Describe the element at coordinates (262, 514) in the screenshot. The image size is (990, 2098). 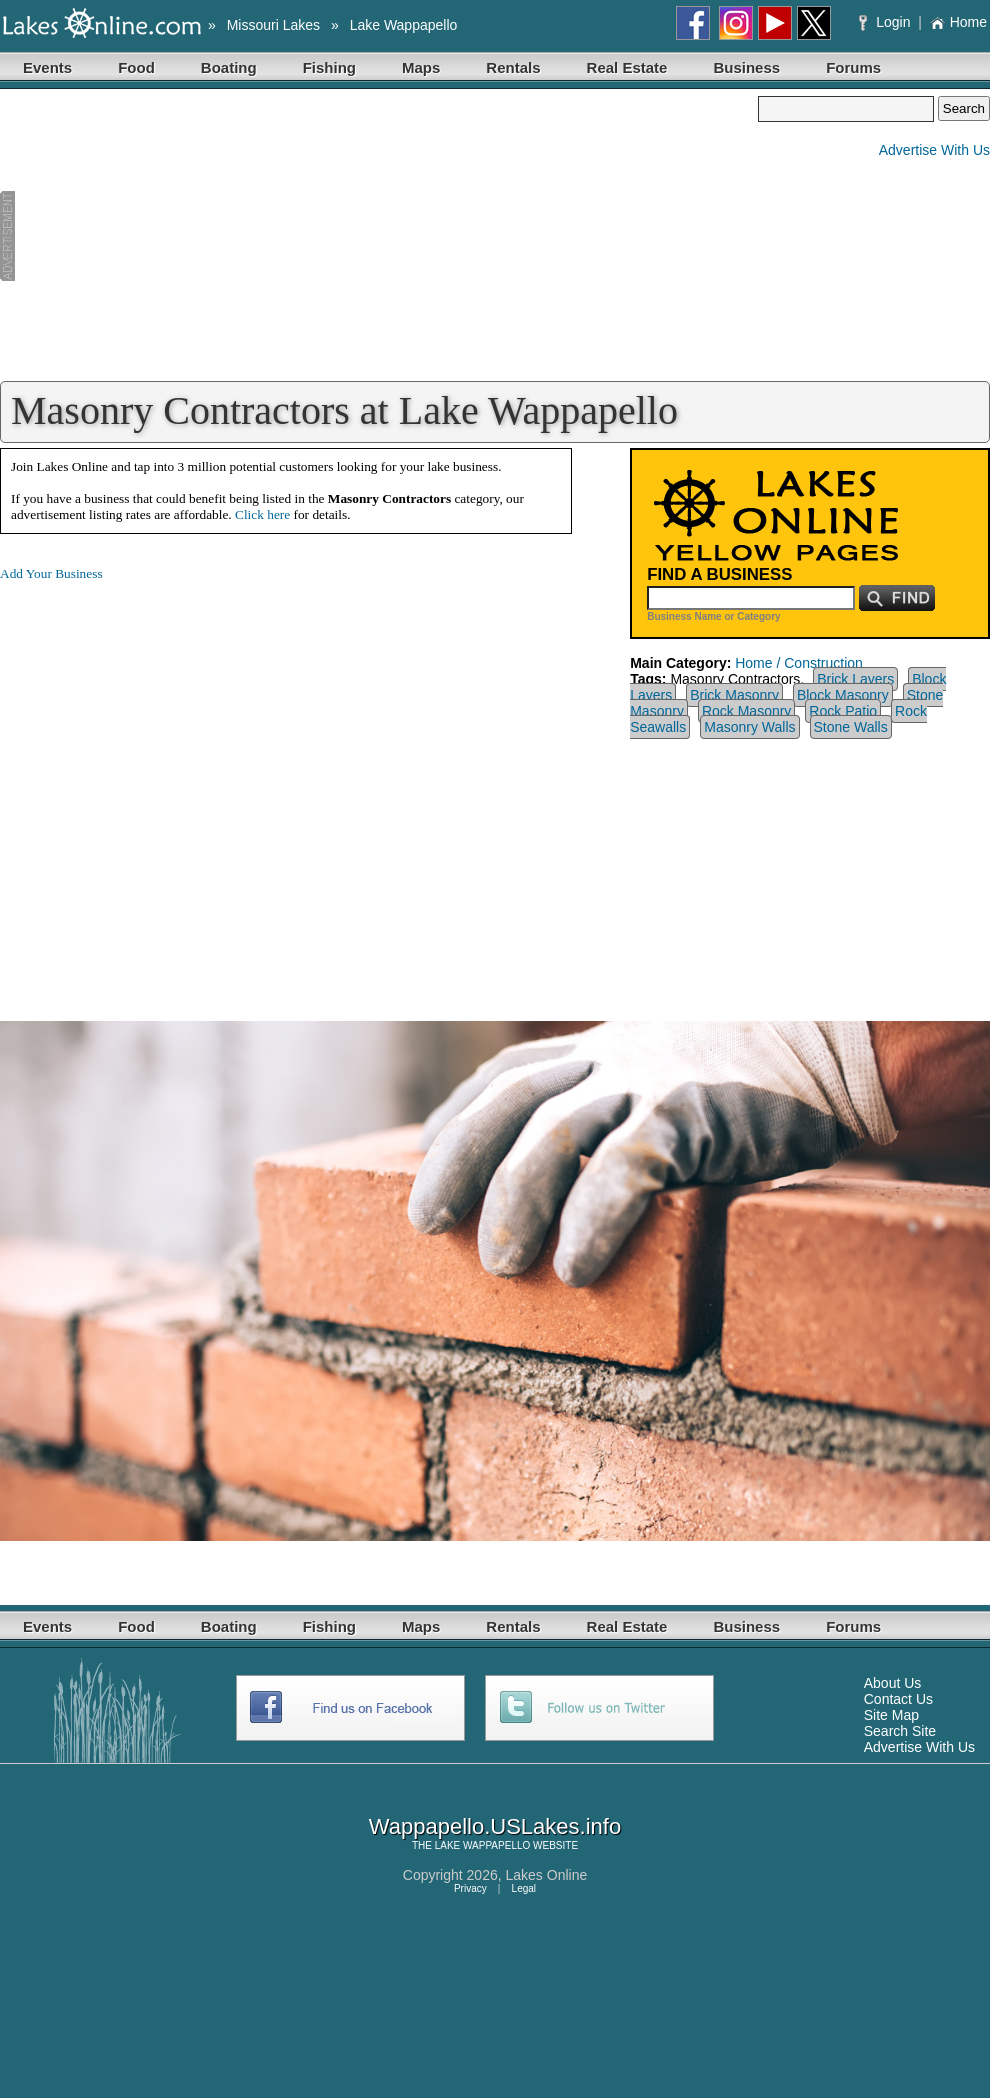
I see `Click here` at that location.